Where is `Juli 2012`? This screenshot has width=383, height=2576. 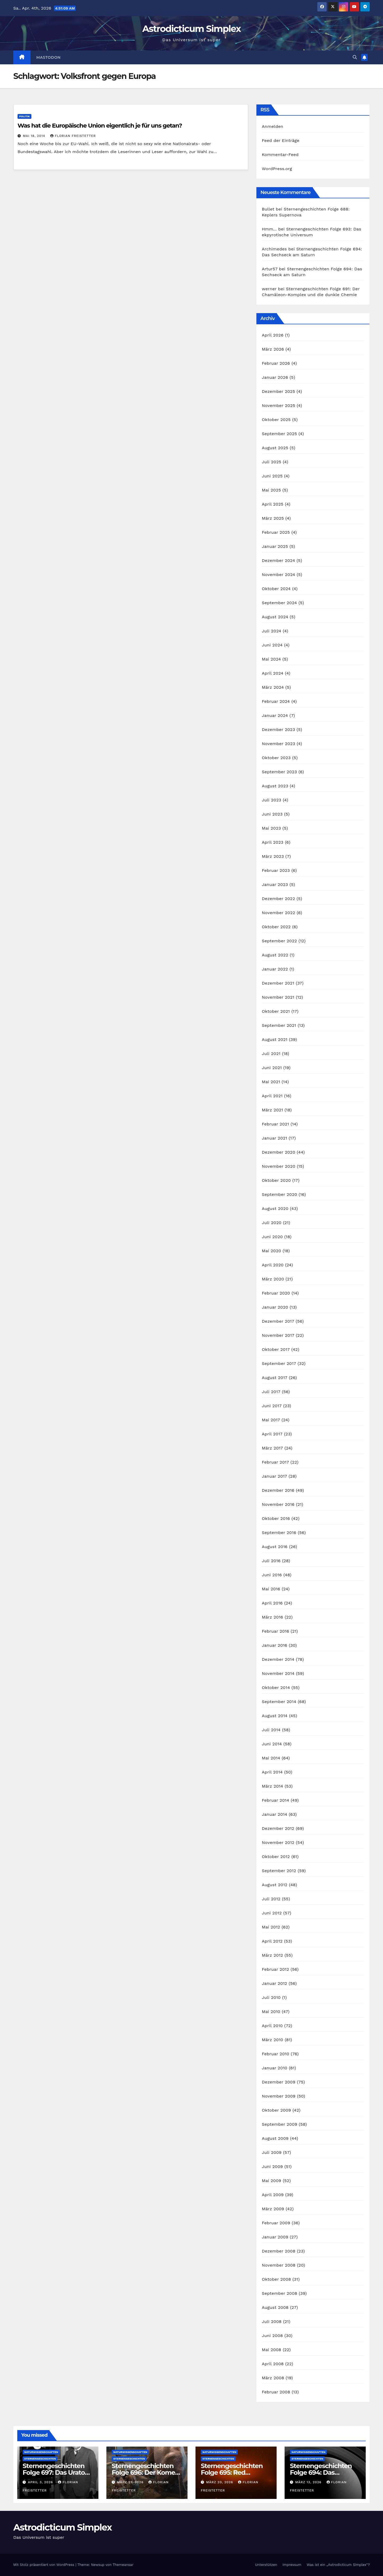 Juli 2012 is located at coordinates (271, 1898).